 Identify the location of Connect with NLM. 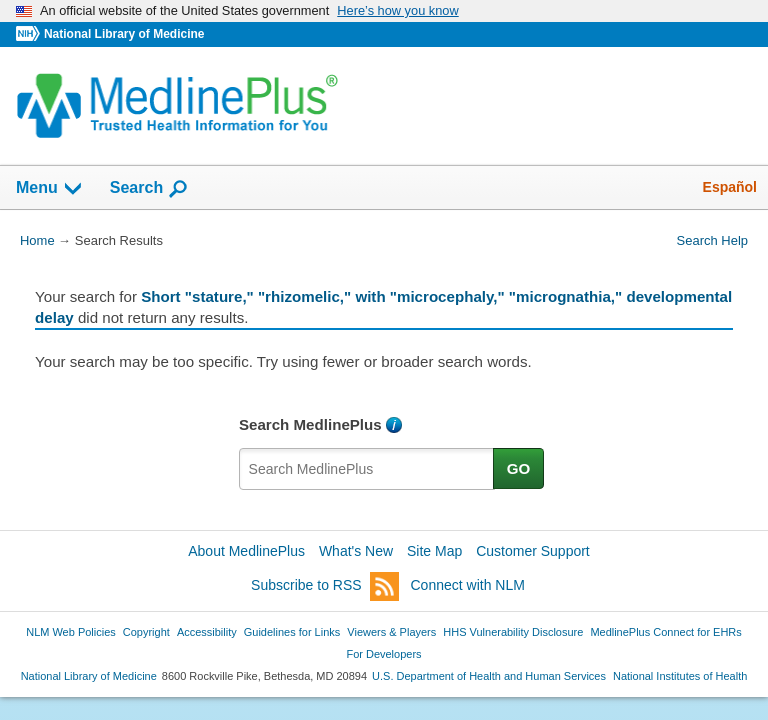
(468, 585).